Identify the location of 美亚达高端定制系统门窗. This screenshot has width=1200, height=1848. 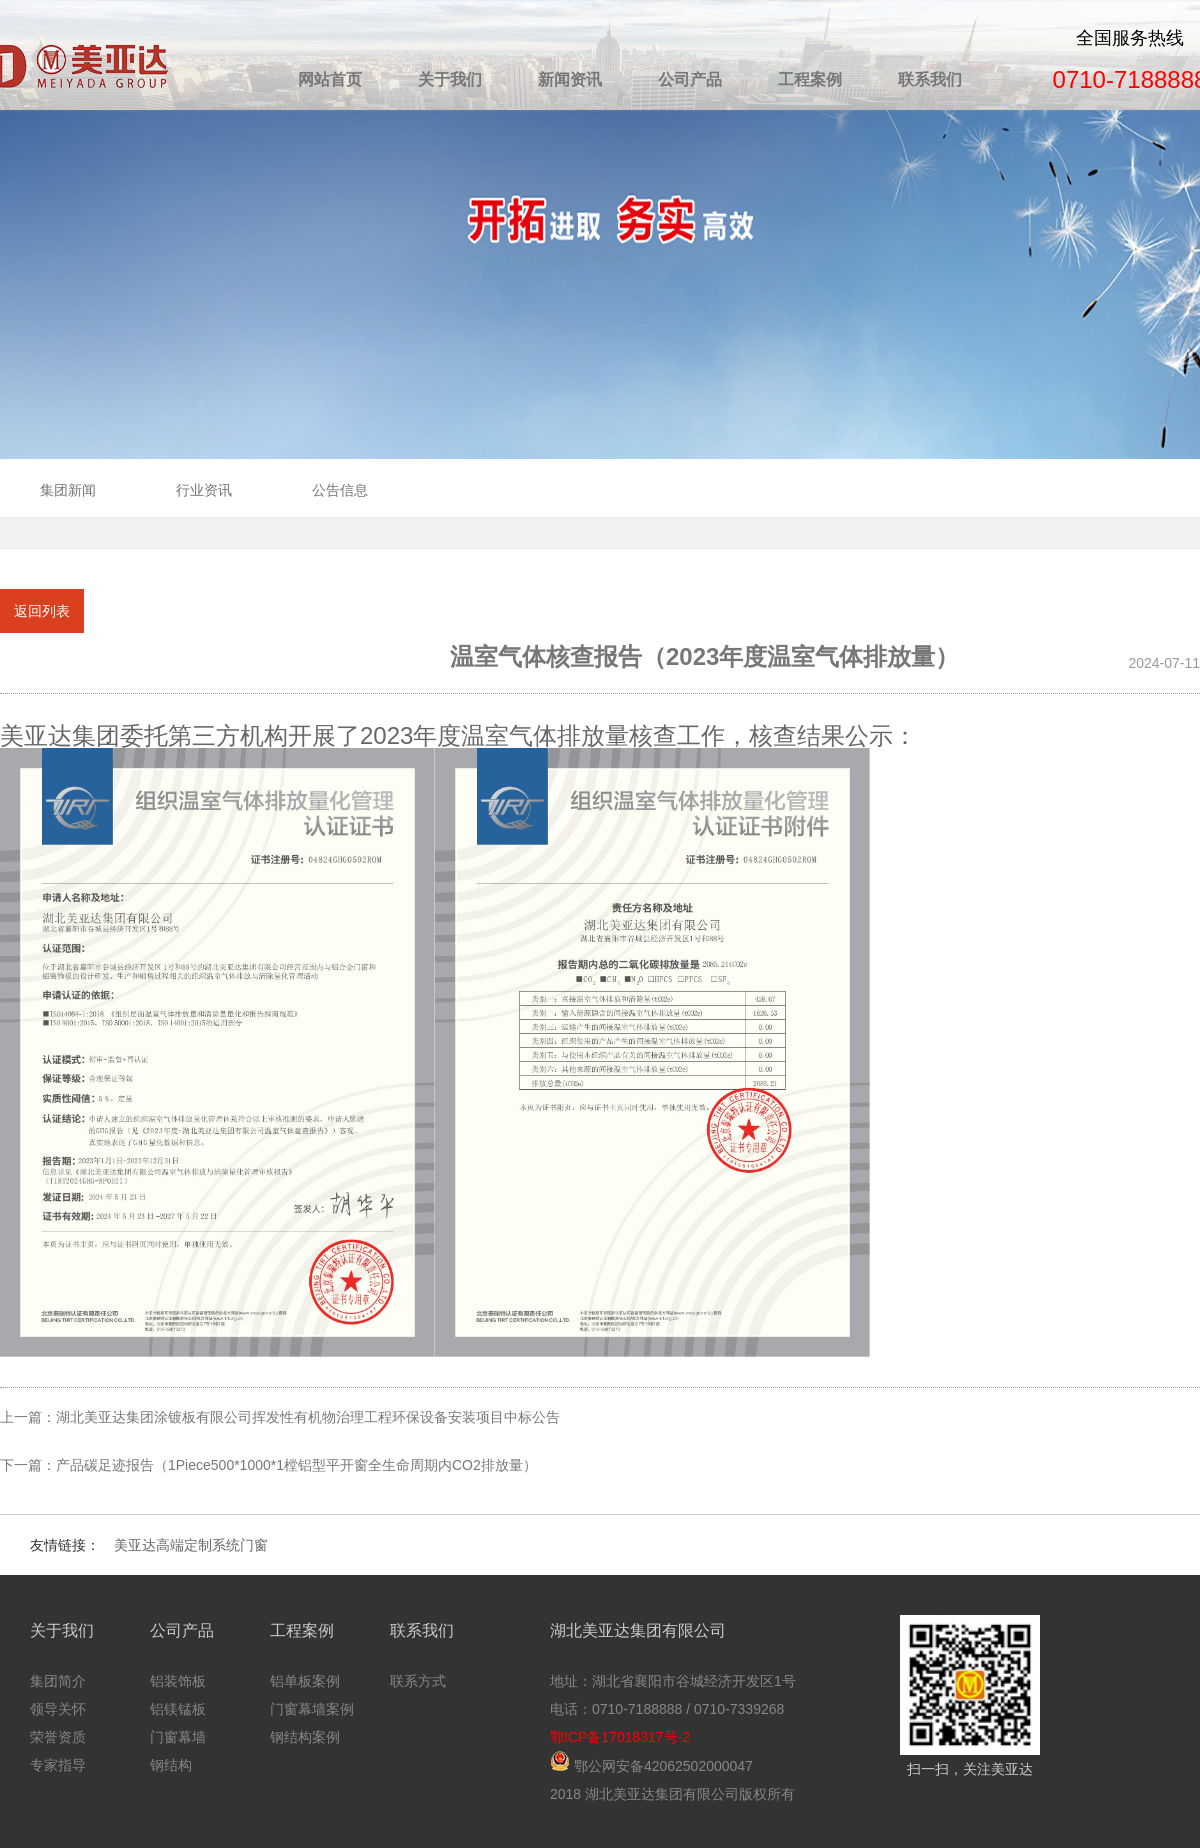
(191, 1545).